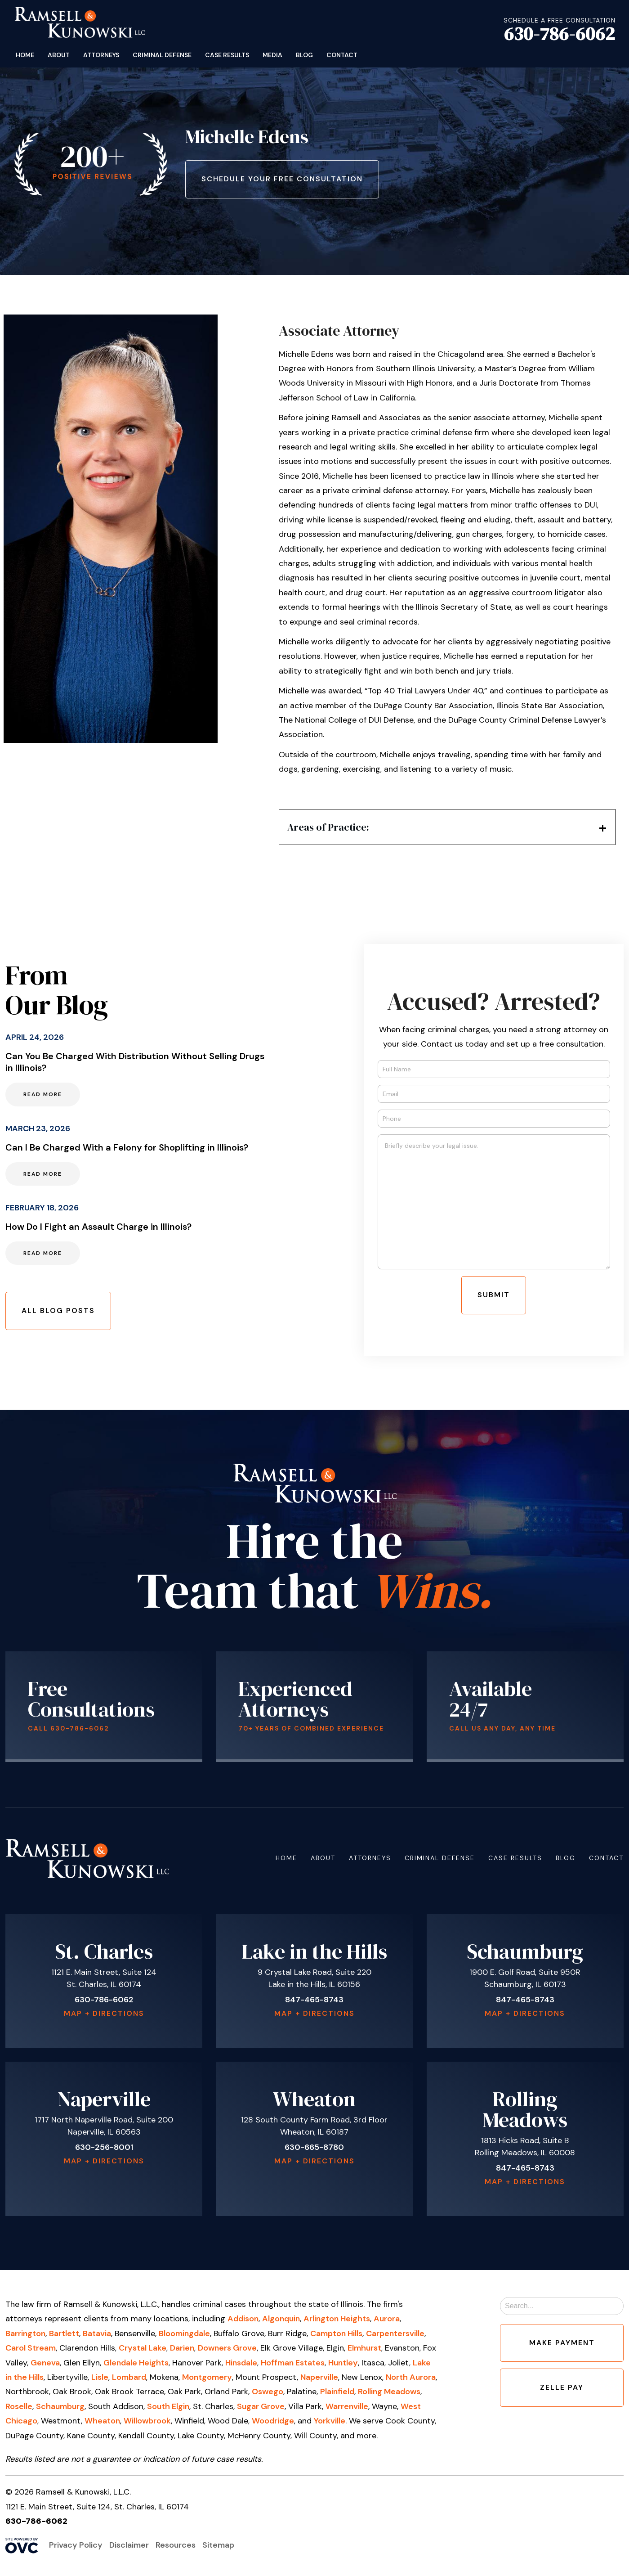 This screenshot has height=2576, width=629. I want to click on Carol Stream, so click(30, 2347).